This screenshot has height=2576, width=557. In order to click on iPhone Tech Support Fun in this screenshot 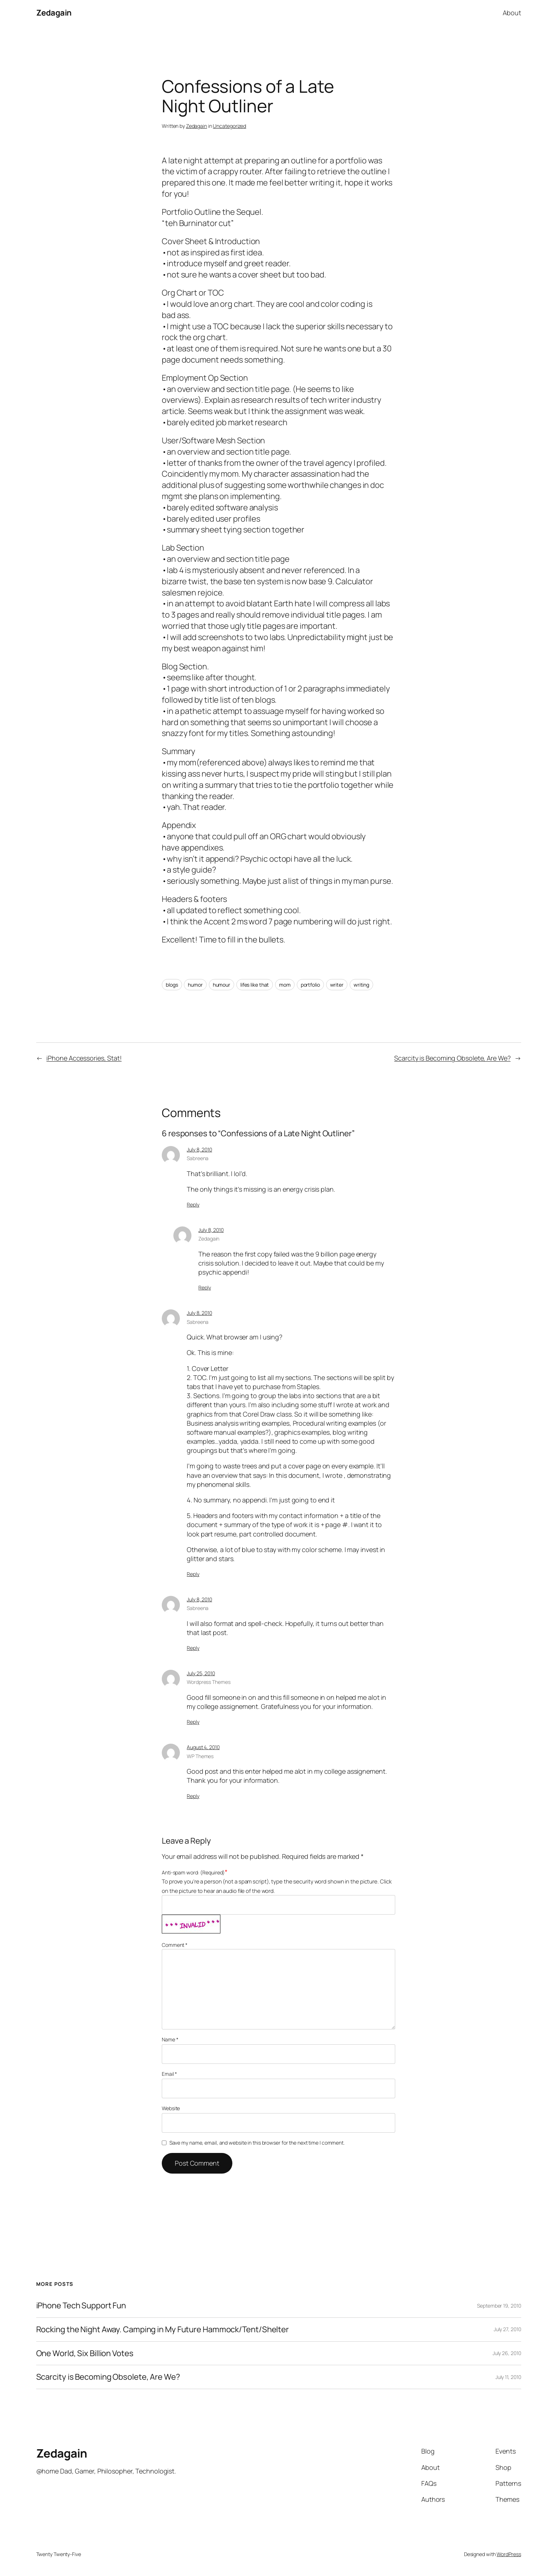, I will do `click(81, 2305)`.